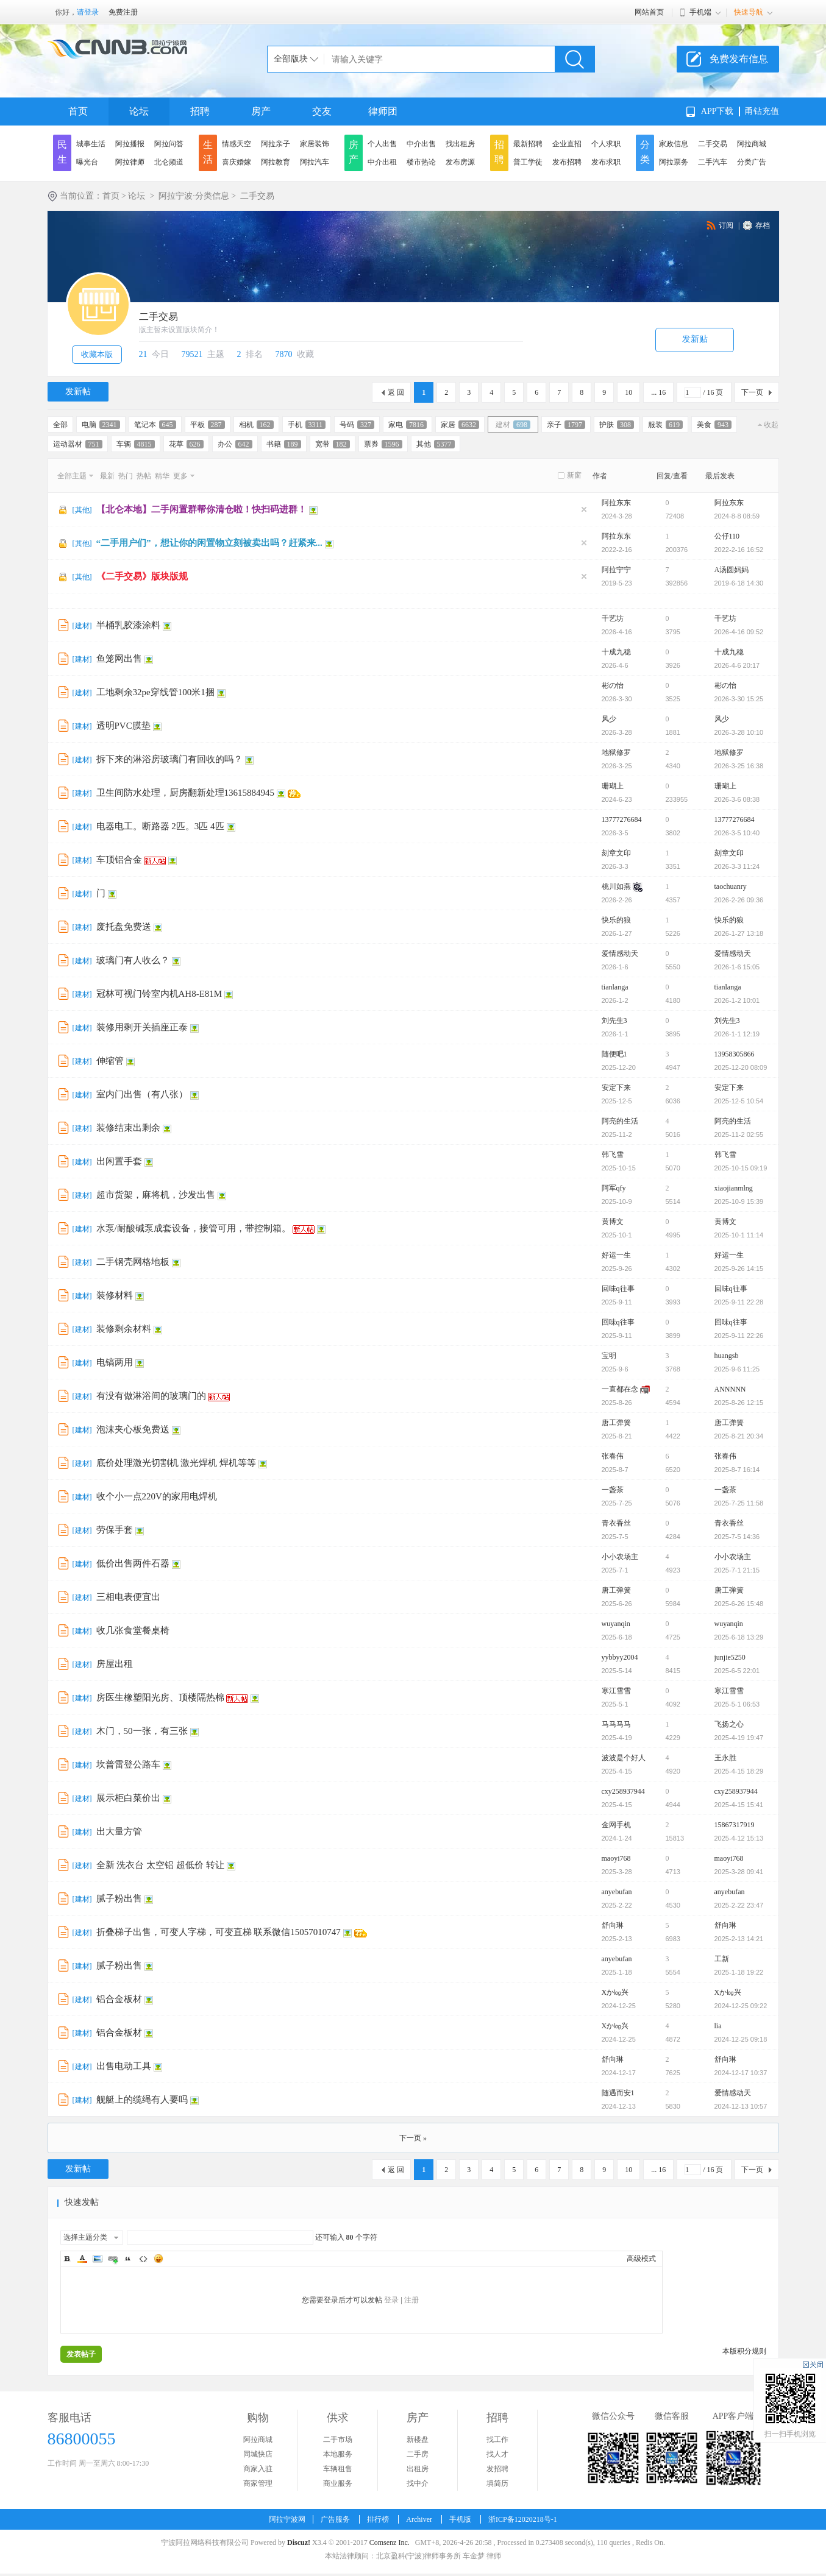 This screenshot has height=2576, width=826. Describe the element at coordinates (616, 920) in the screenshot. I see `快乐的狼` at that location.